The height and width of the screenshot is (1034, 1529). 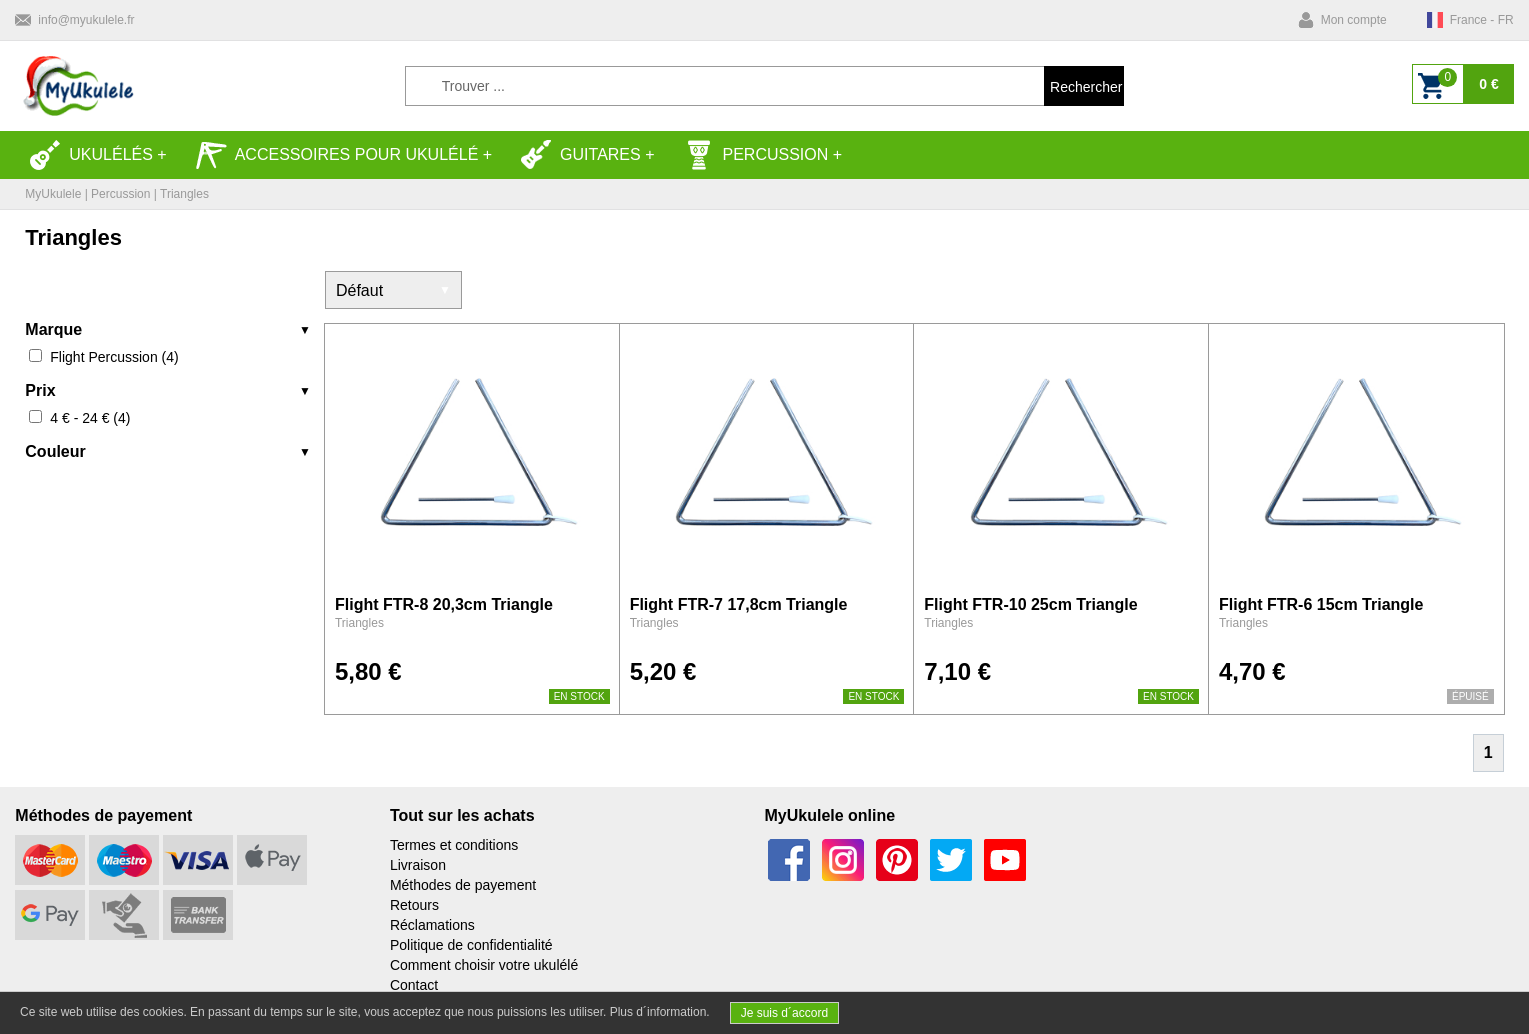 I want to click on MyUkulele, so click(x=53, y=194).